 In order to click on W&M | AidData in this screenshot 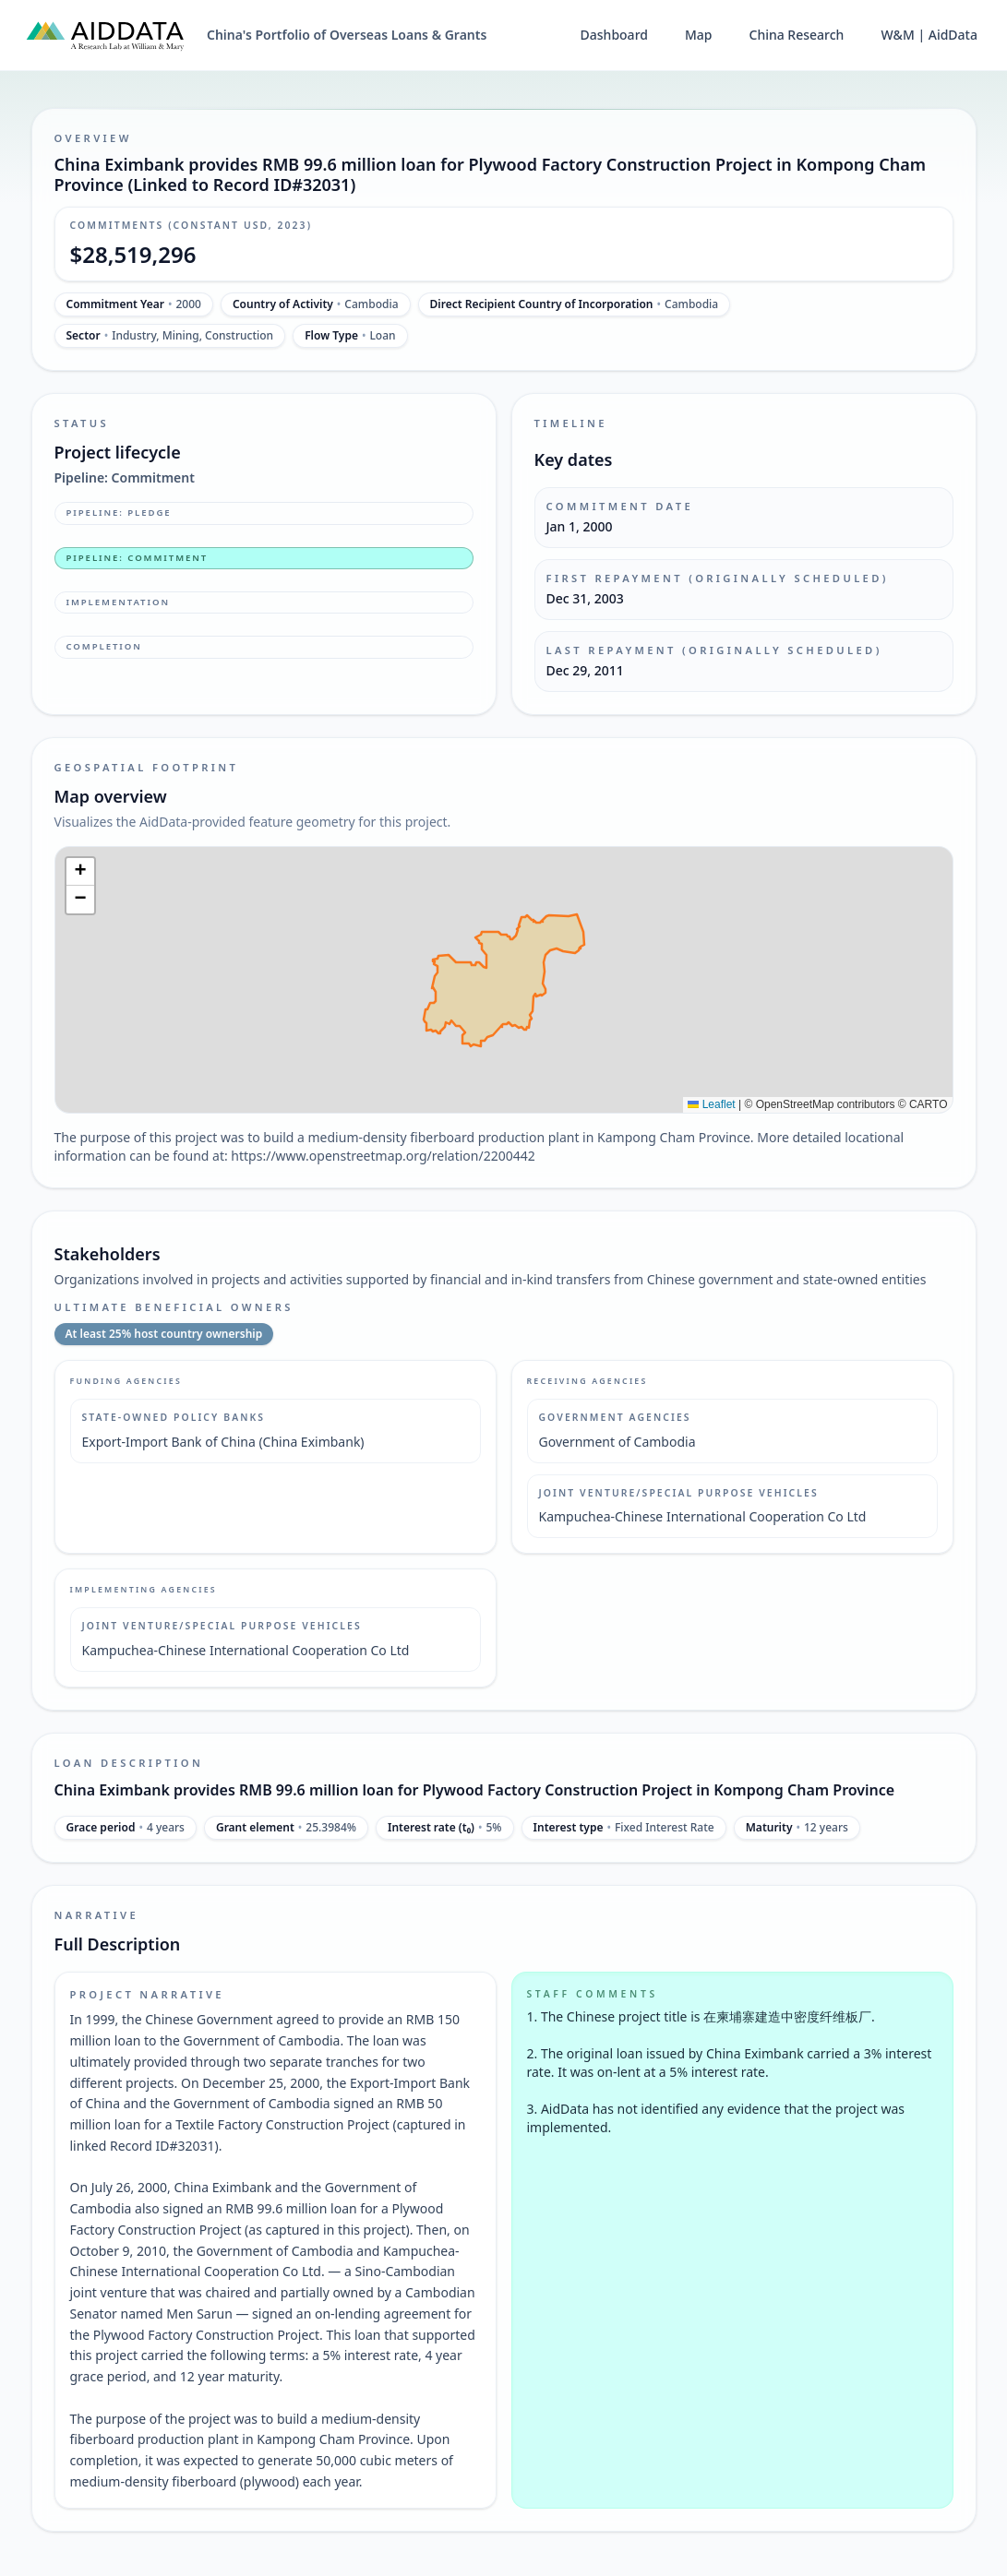, I will do `click(929, 34)`.